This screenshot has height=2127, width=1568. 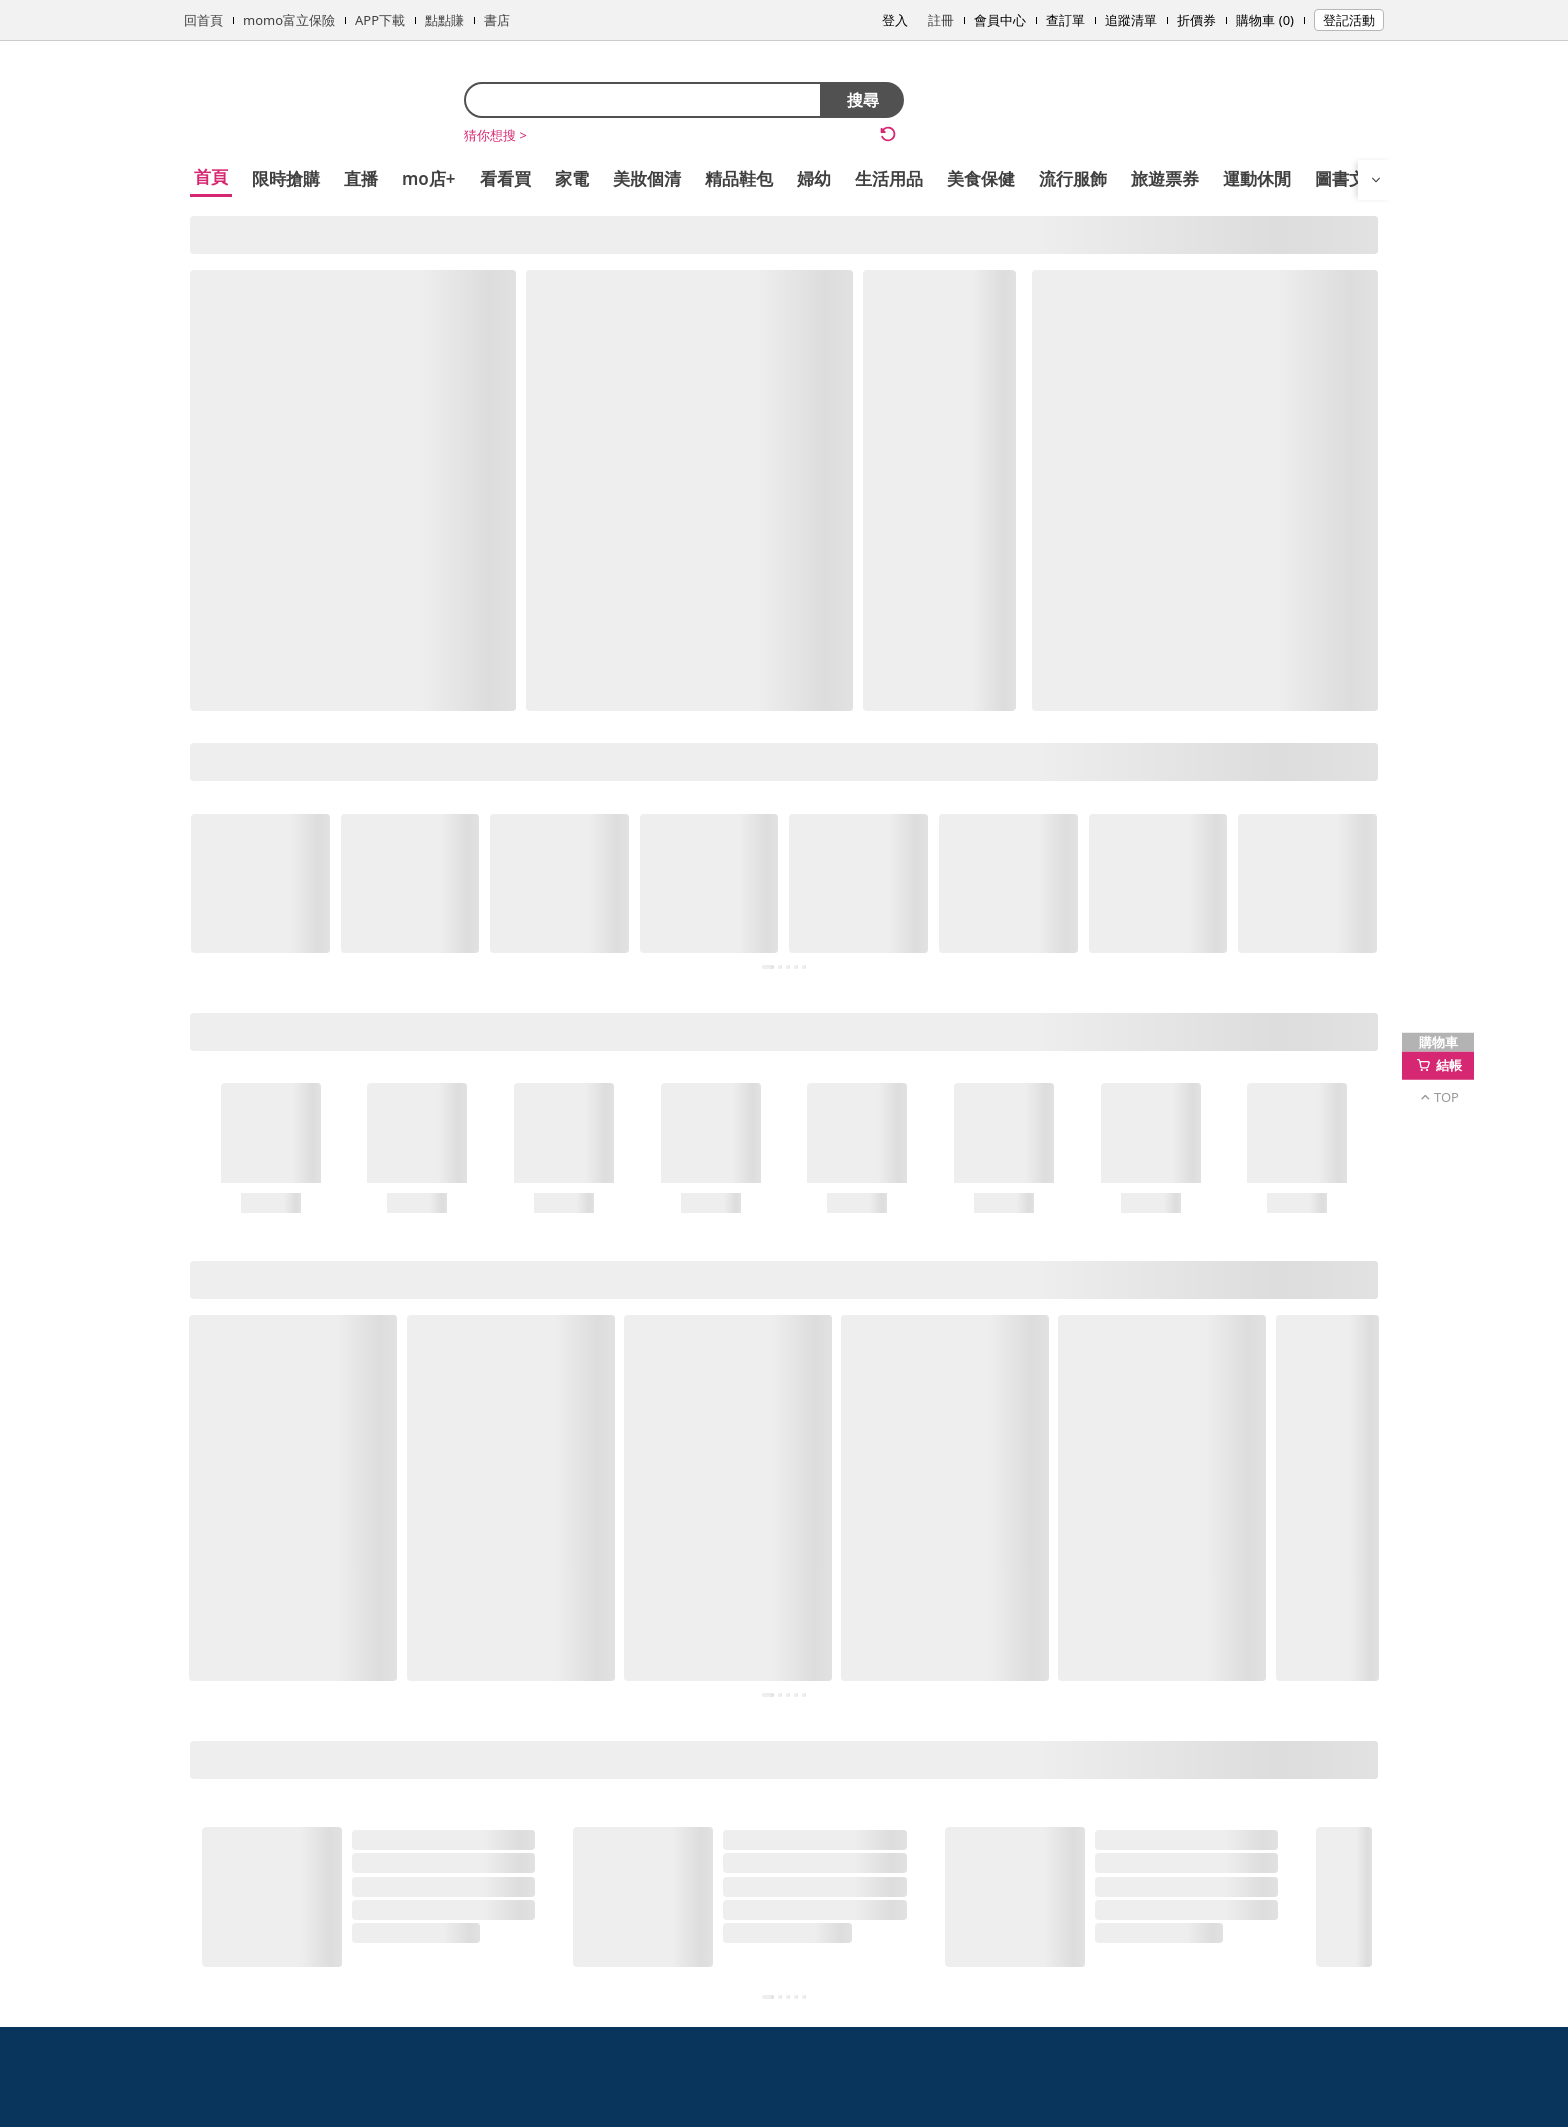 I want to click on 首頁, so click(x=211, y=176).